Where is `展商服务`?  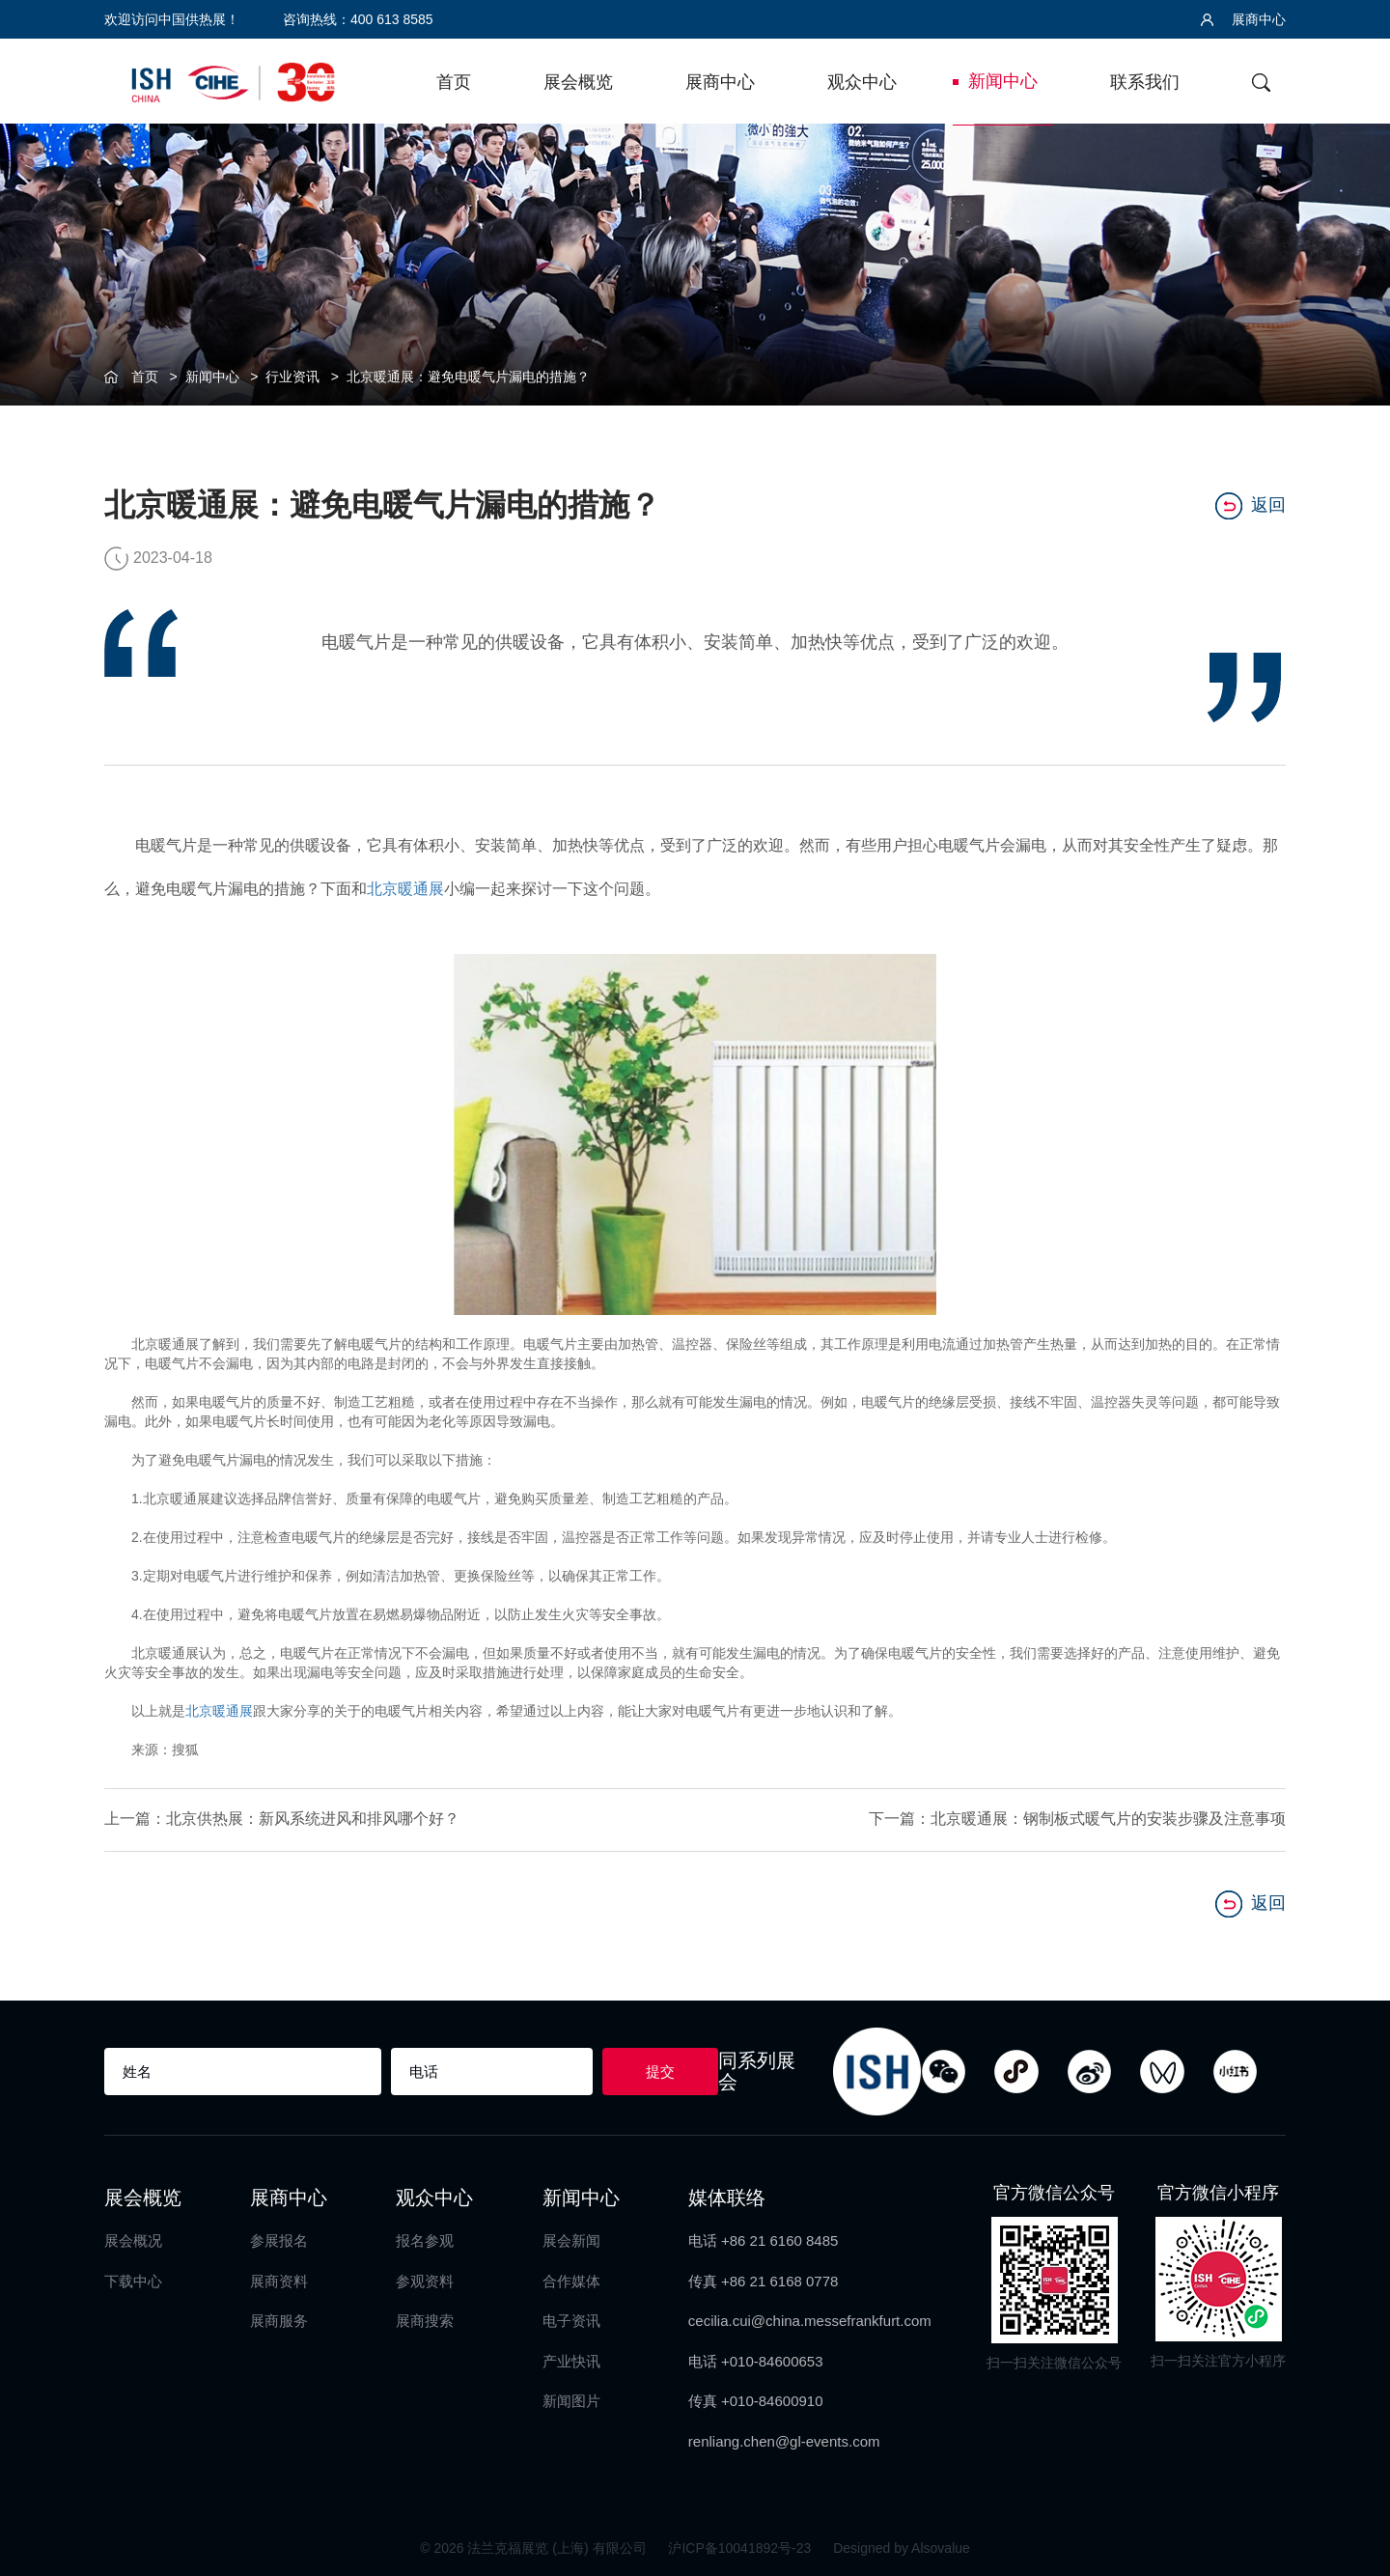
展商服务 is located at coordinates (279, 2320).